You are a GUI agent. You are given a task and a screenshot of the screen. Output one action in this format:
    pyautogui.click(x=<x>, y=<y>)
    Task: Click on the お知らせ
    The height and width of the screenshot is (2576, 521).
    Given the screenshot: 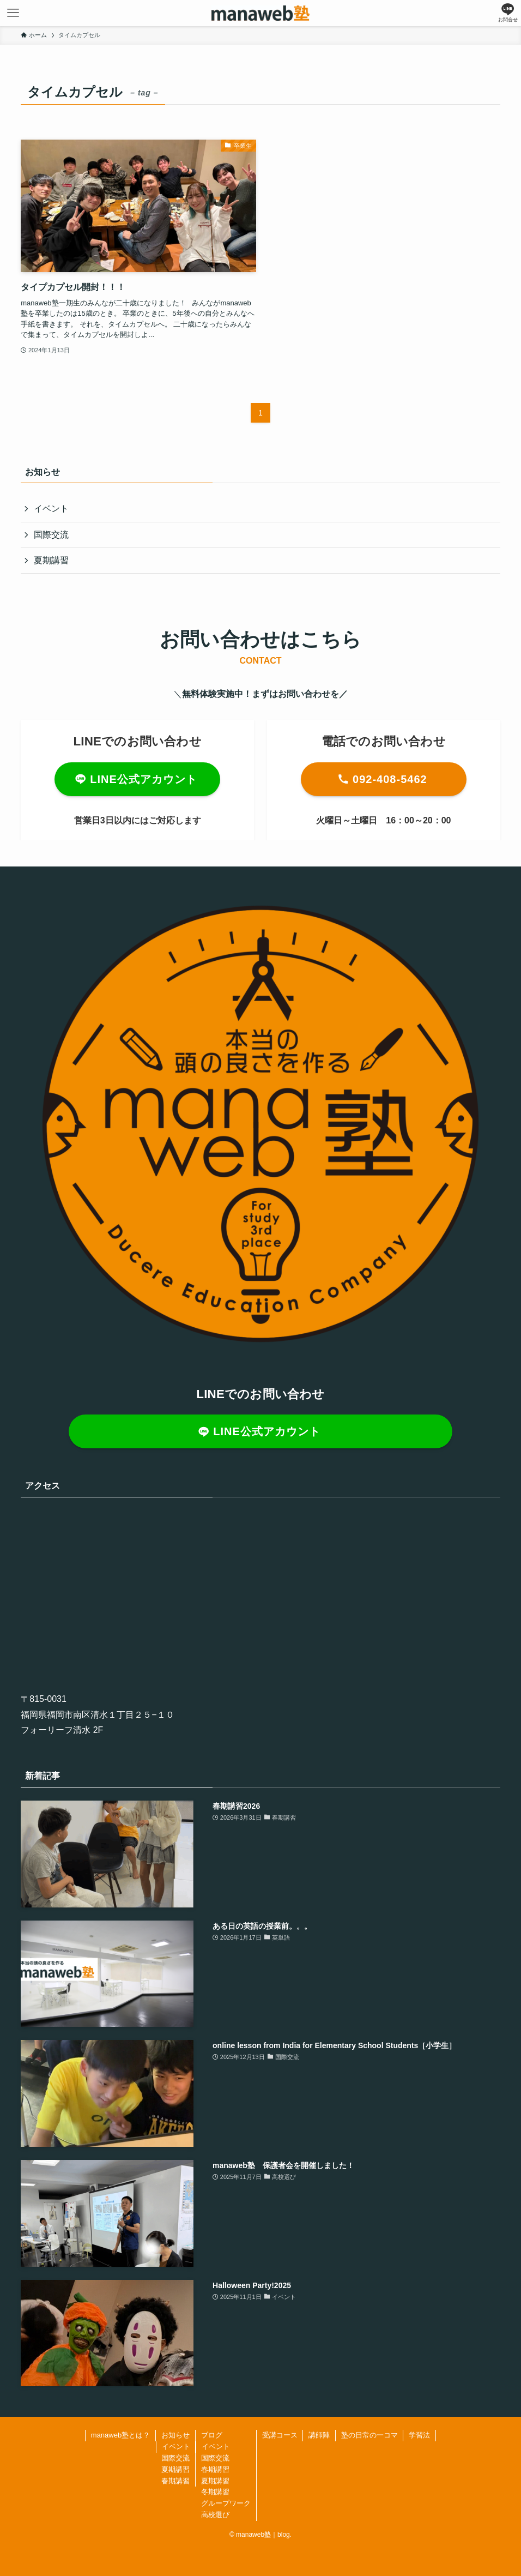 What is the action you would take?
    pyautogui.click(x=175, y=2435)
    